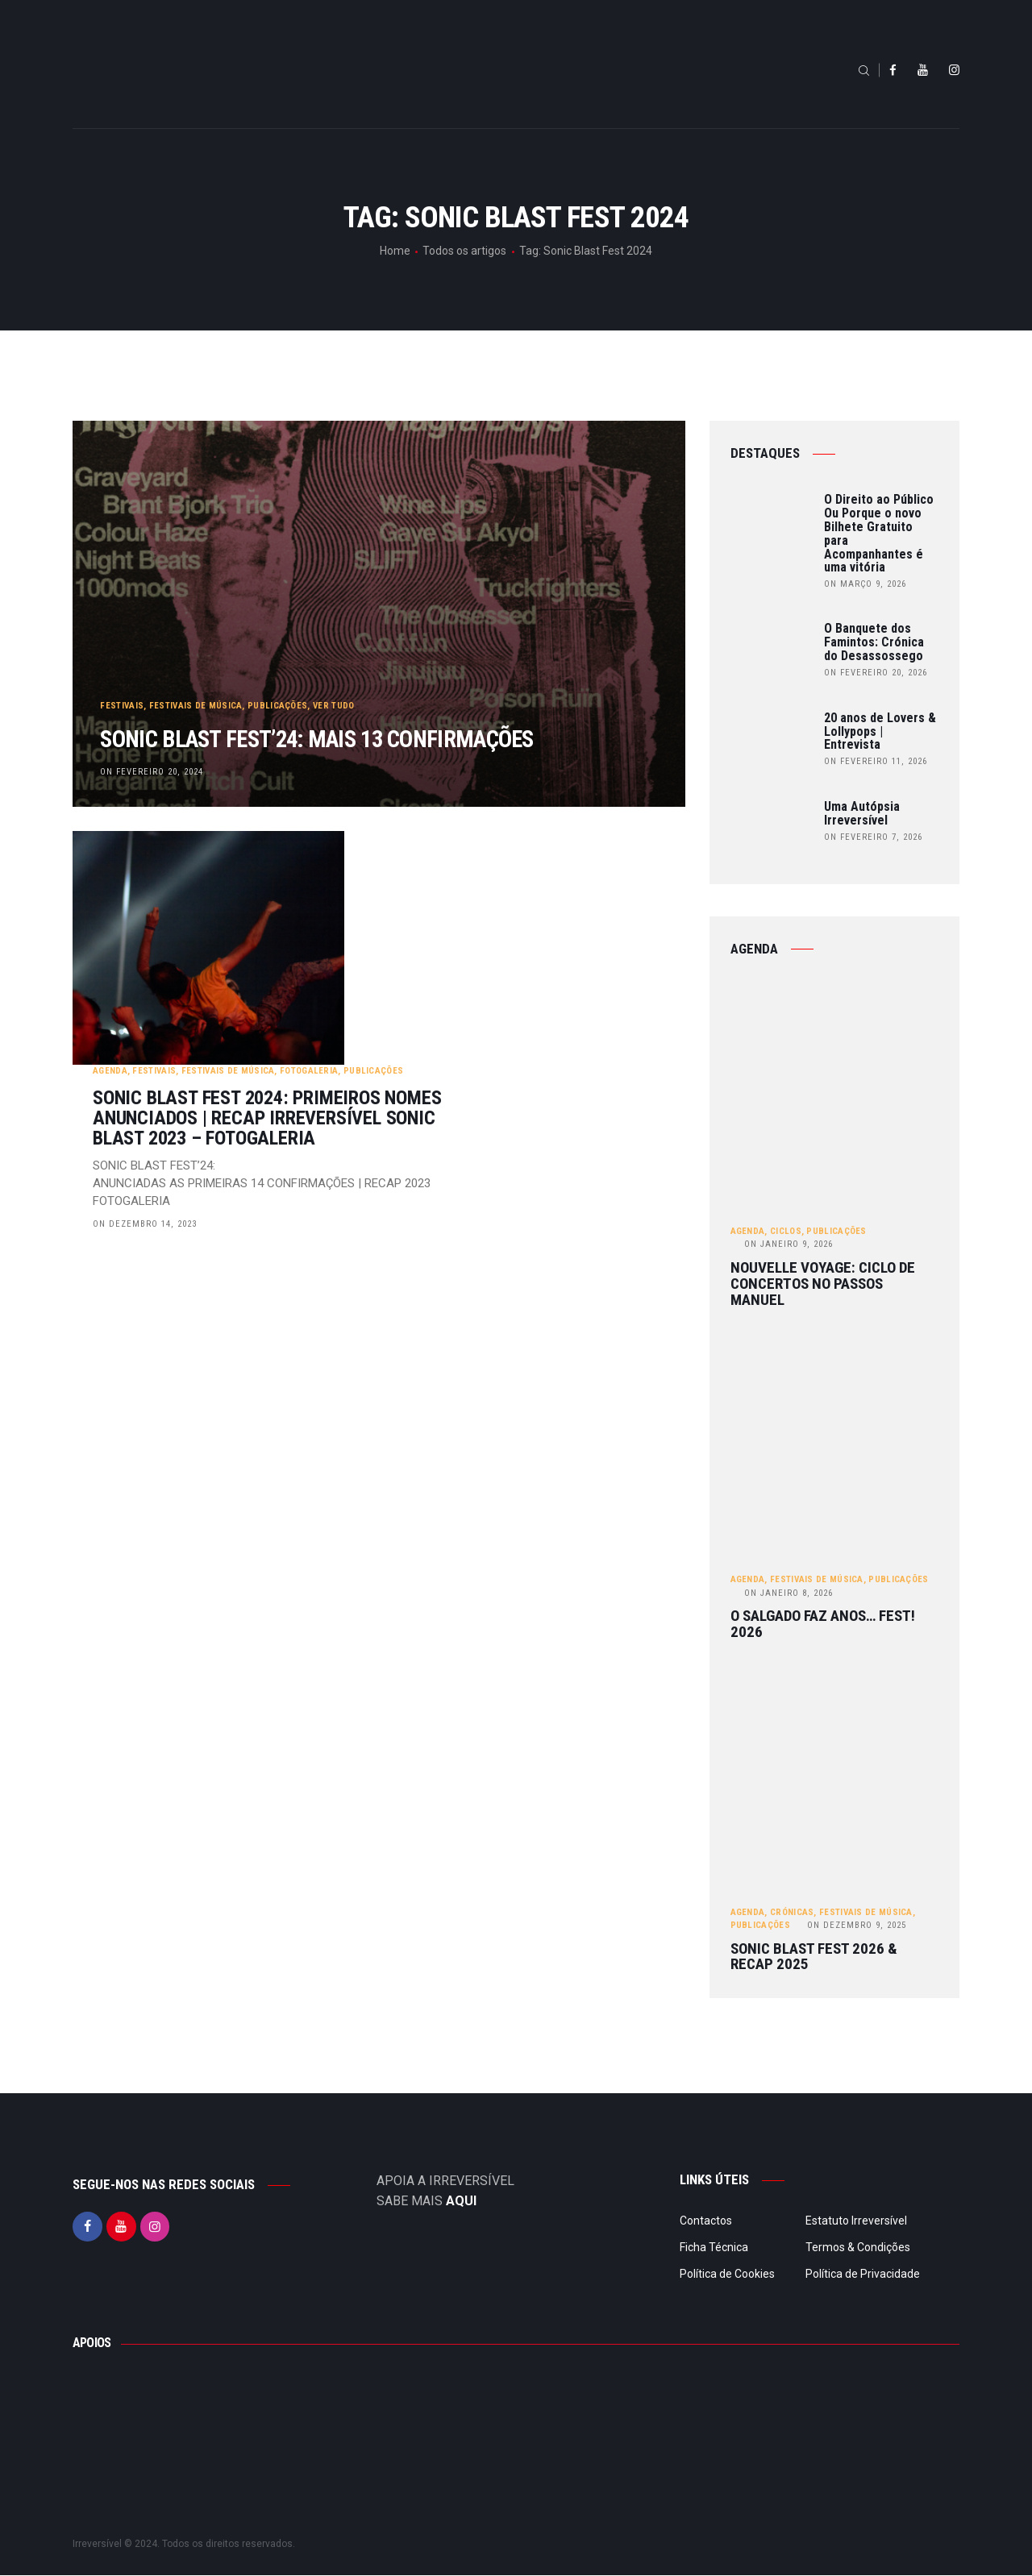  What do you see at coordinates (395, 250) in the screenshot?
I see `Home` at bounding box center [395, 250].